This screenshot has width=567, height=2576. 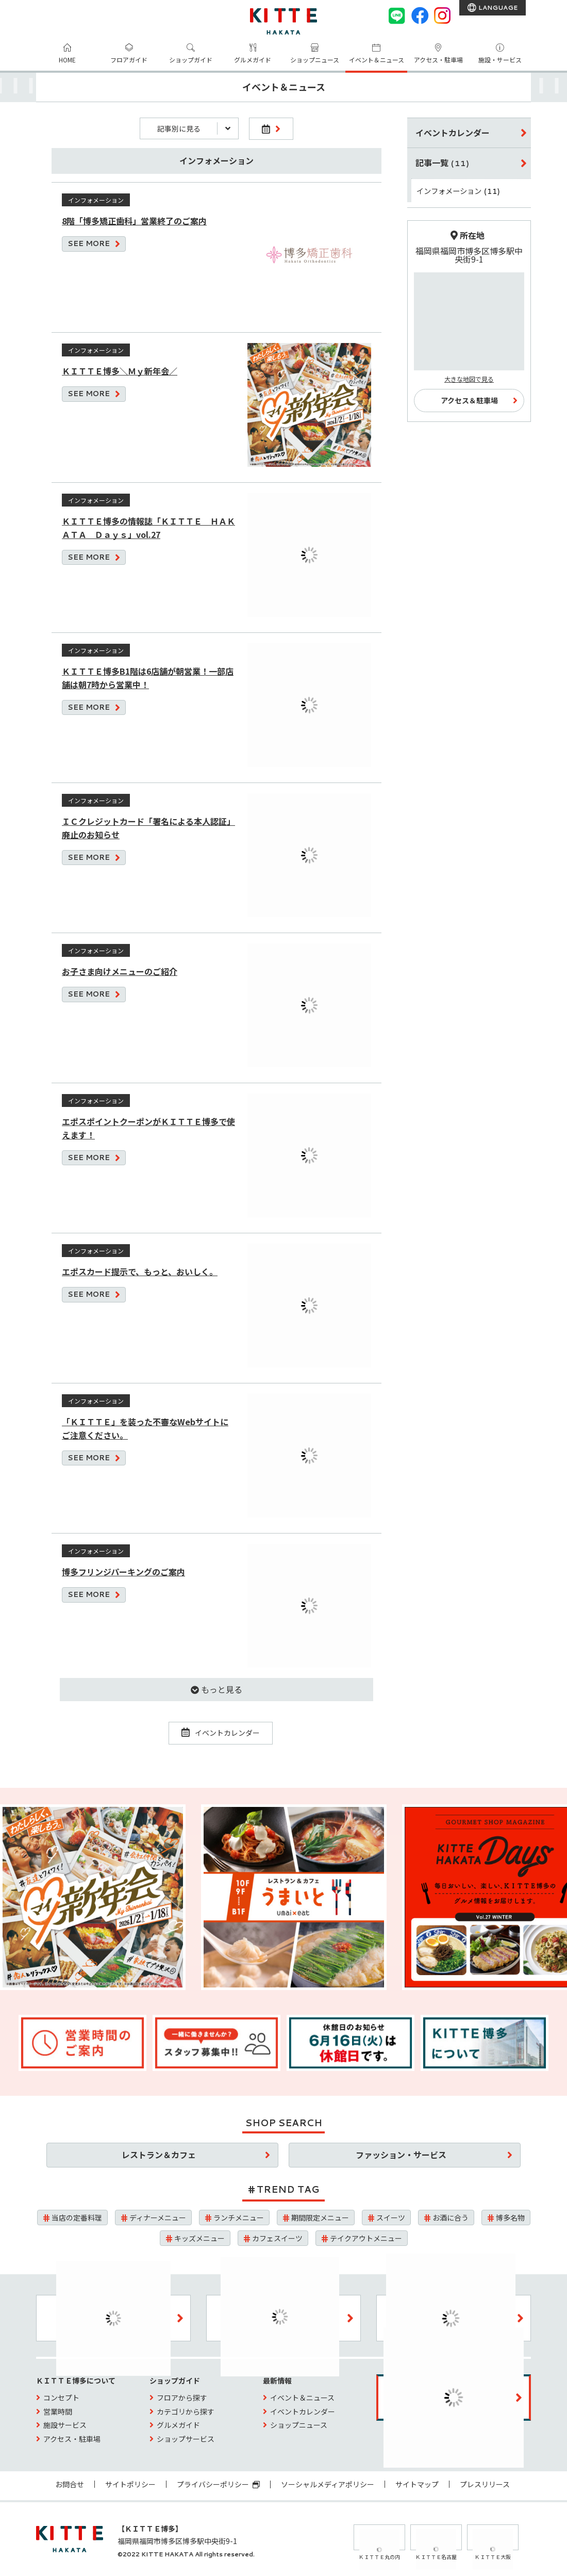 I want to click on エポスカード提示で、もっと、おいしく。, so click(x=140, y=1271).